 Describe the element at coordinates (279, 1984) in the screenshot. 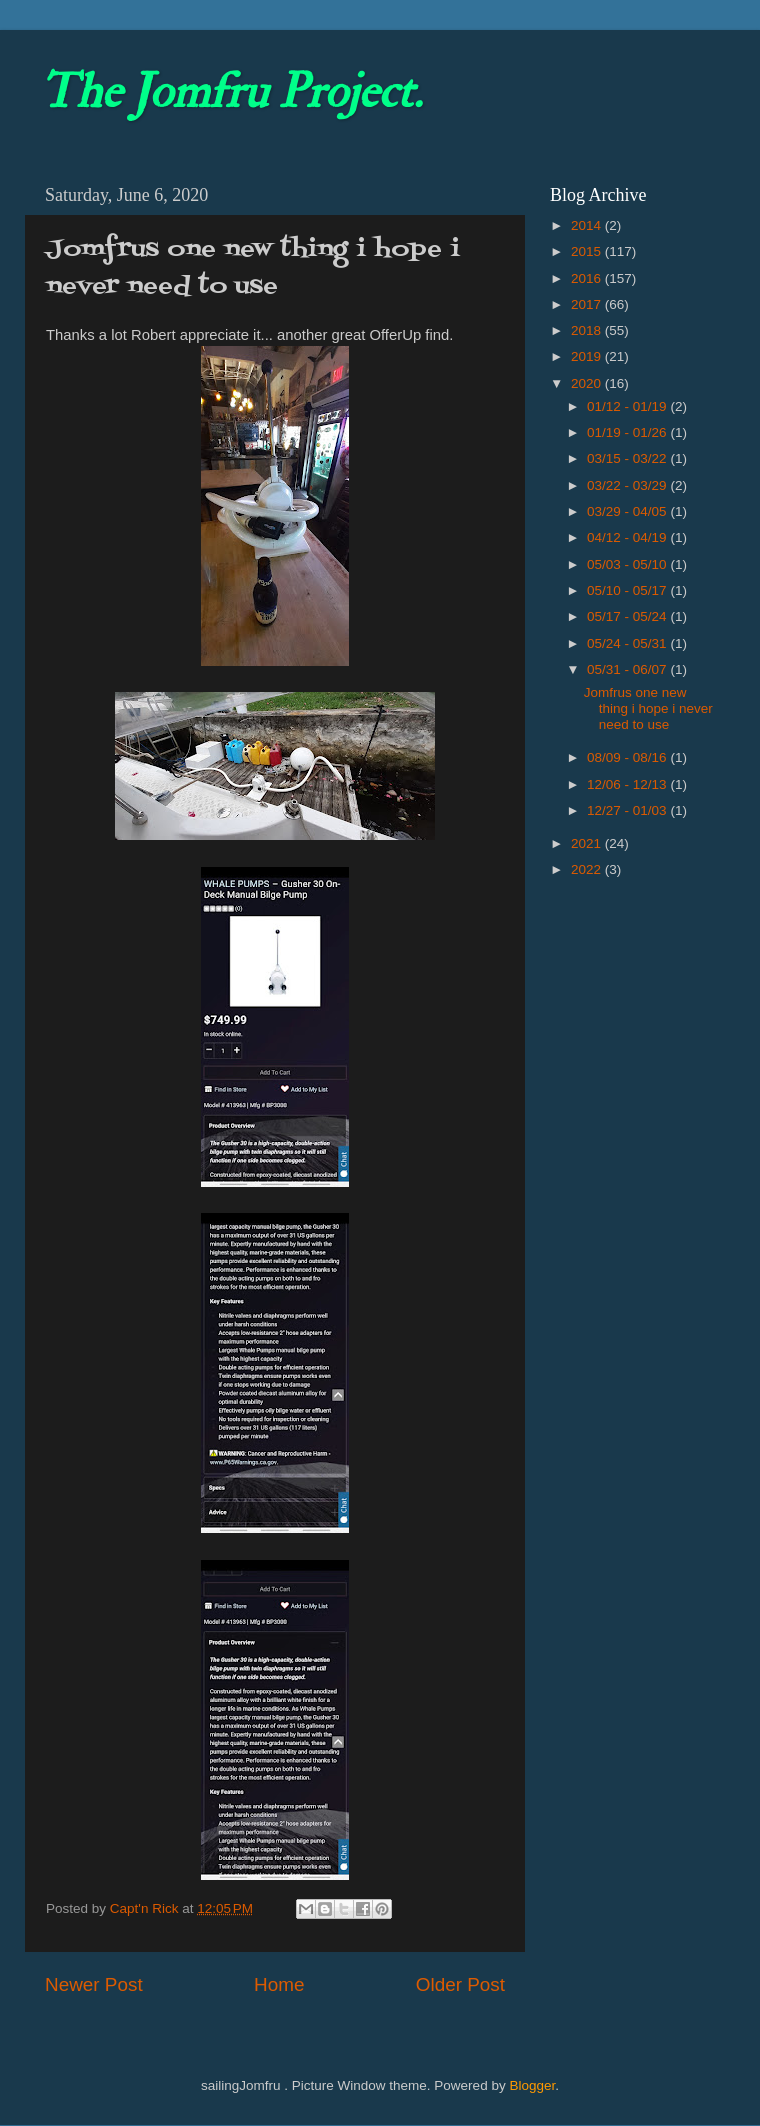

I see `Home` at that location.